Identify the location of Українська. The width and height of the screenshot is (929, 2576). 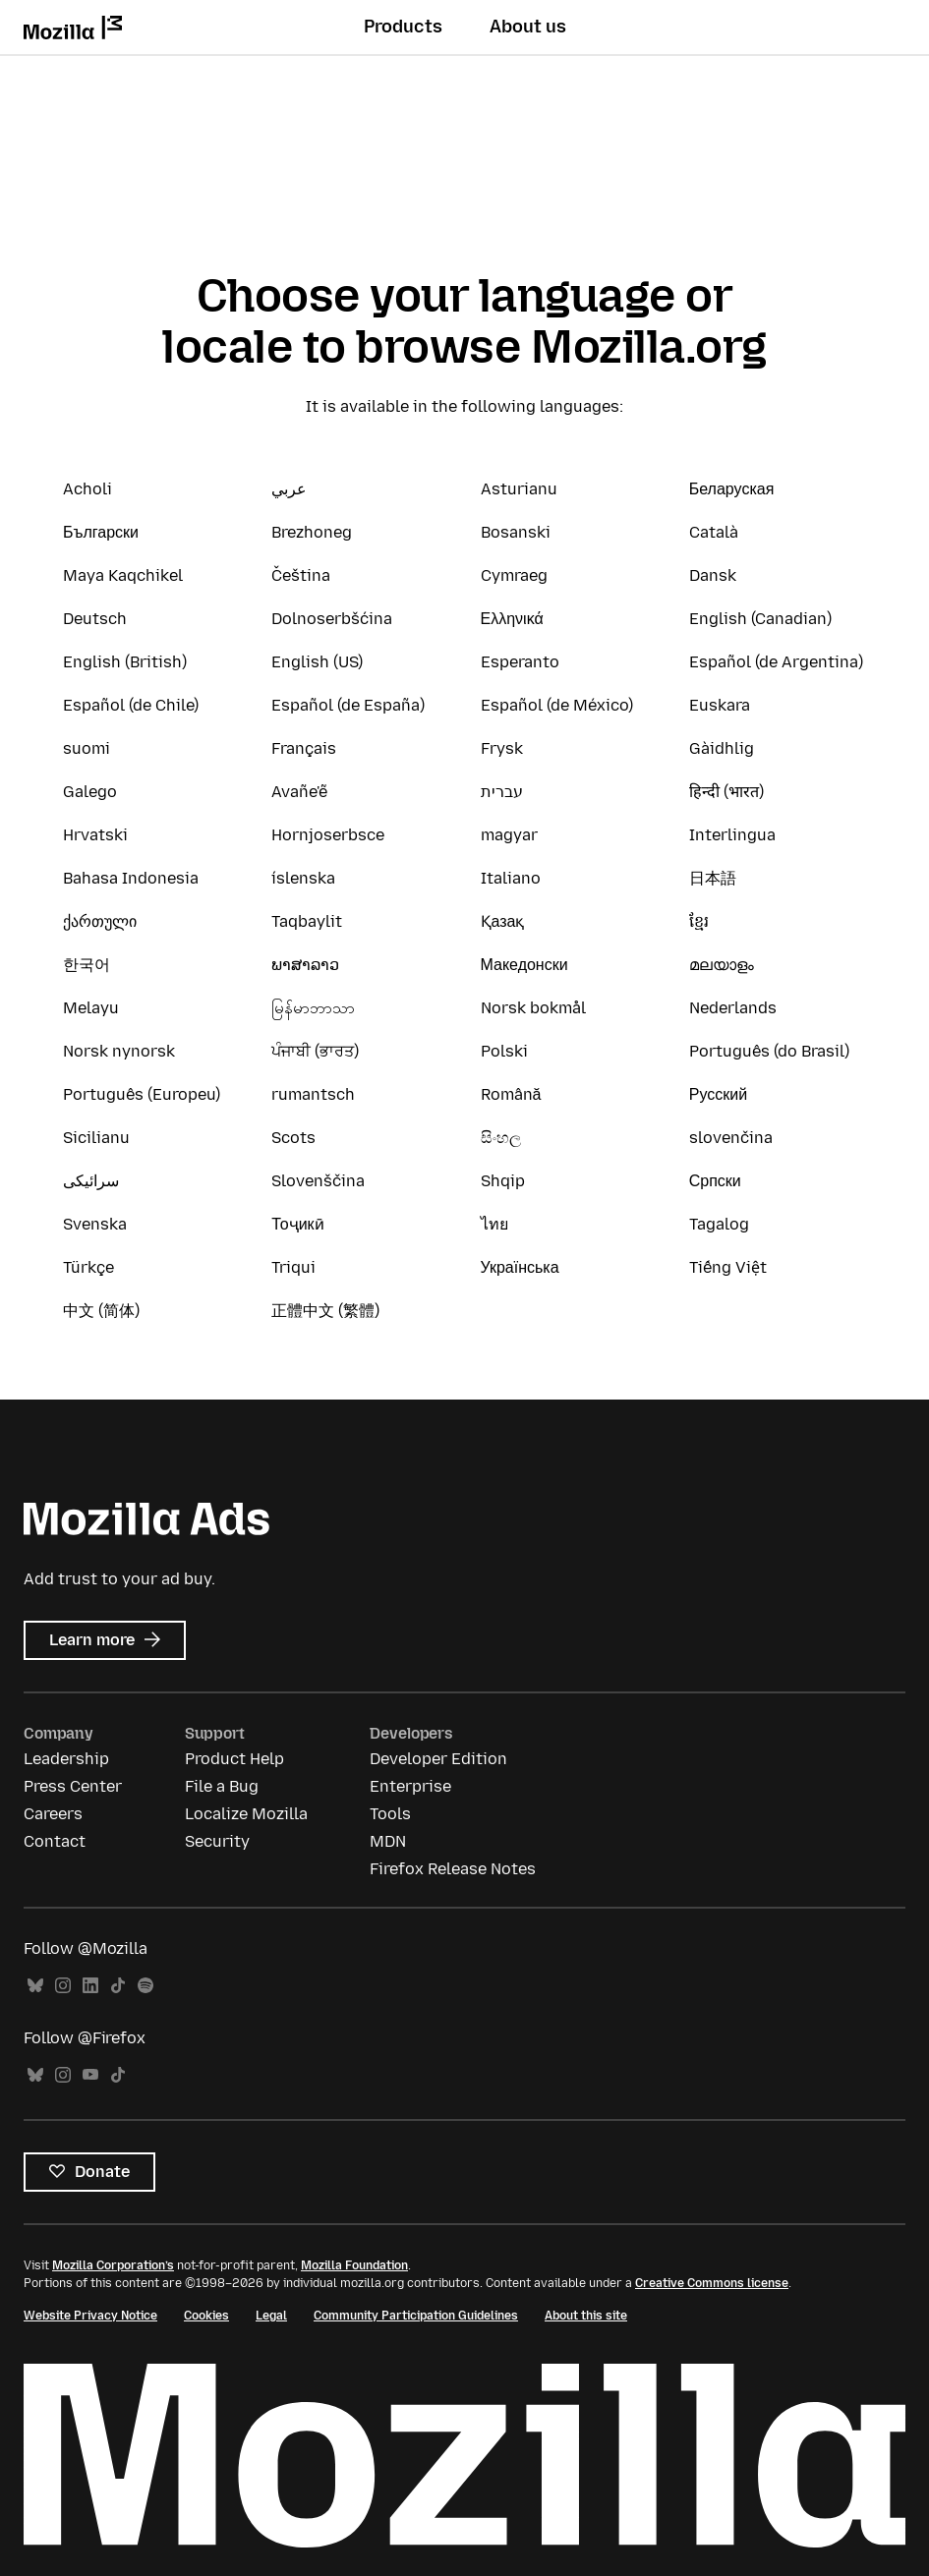
(520, 1267).